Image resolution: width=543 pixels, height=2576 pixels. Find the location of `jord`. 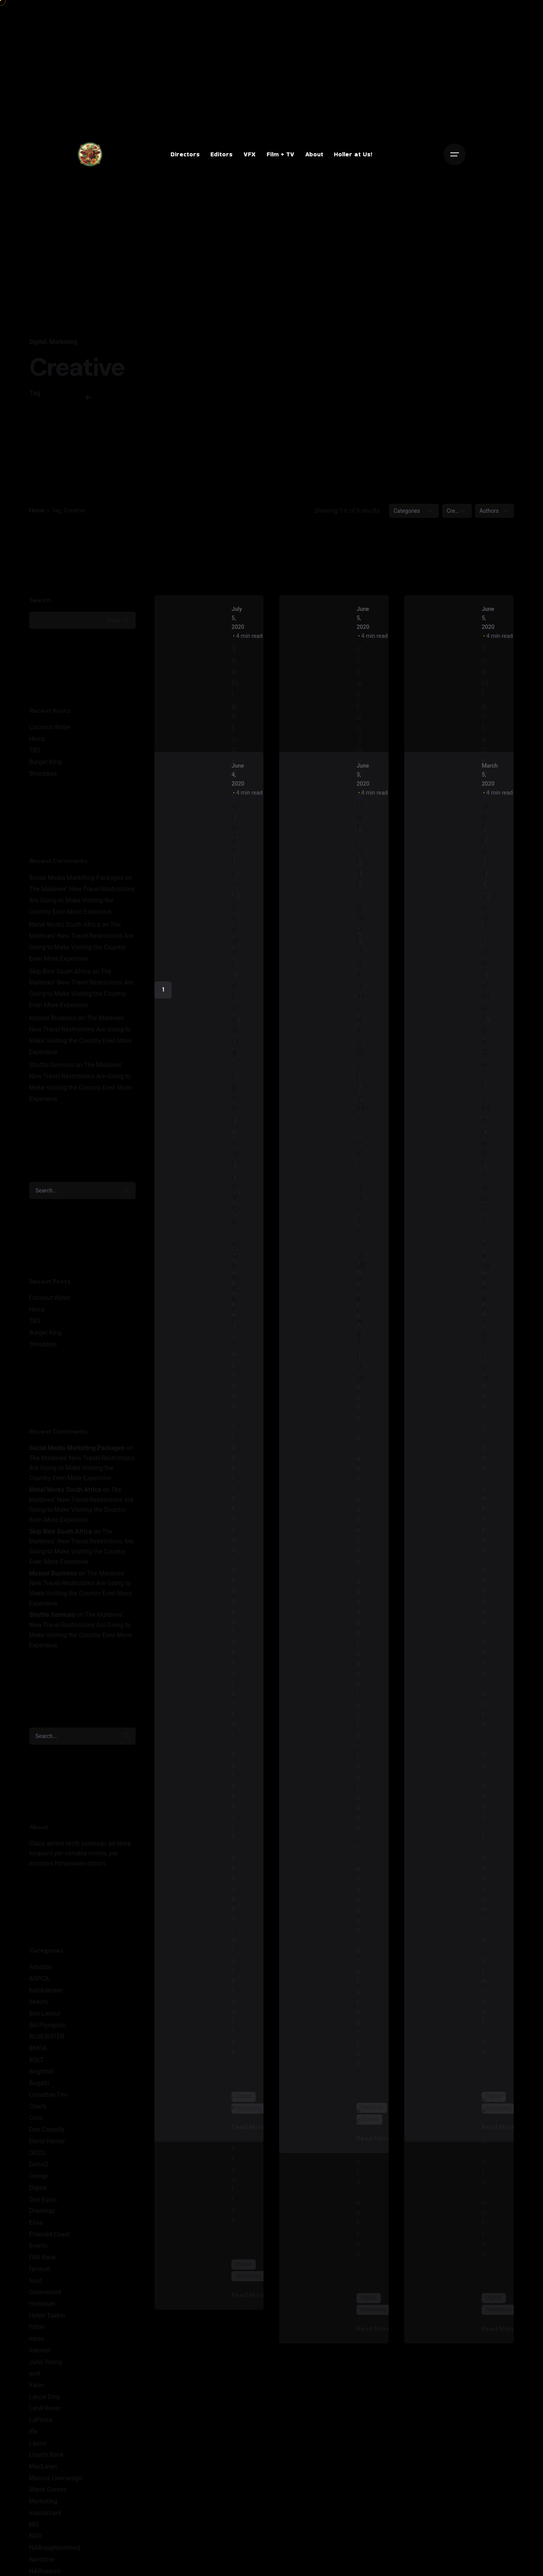

jord is located at coordinates (34, 2373).